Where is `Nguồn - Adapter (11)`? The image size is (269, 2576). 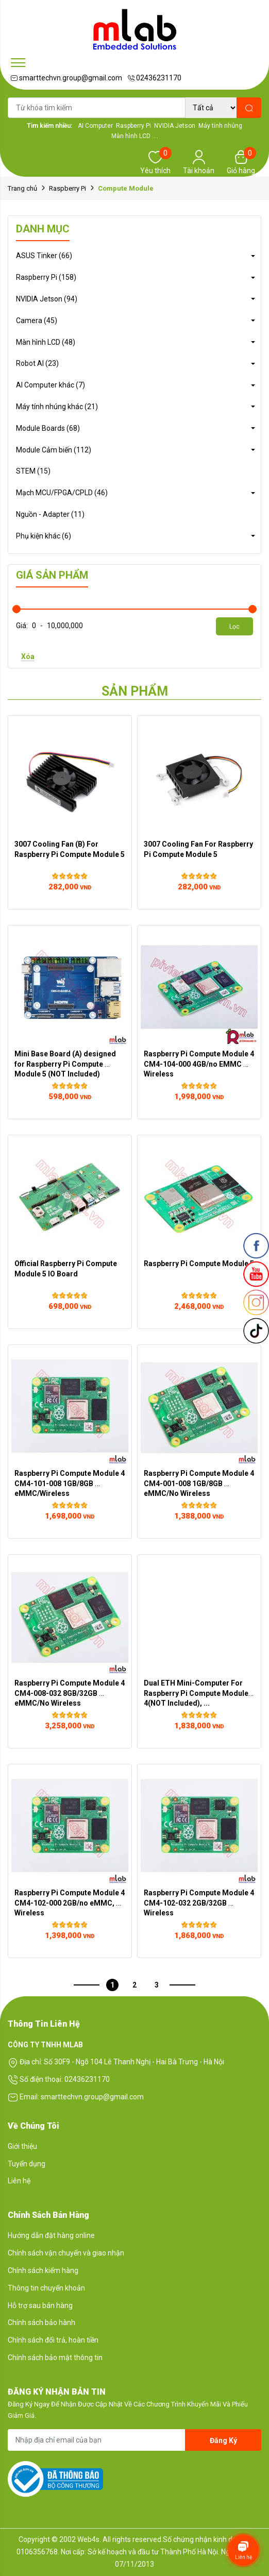
Nguồn - Adapter (11) is located at coordinates (50, 514).